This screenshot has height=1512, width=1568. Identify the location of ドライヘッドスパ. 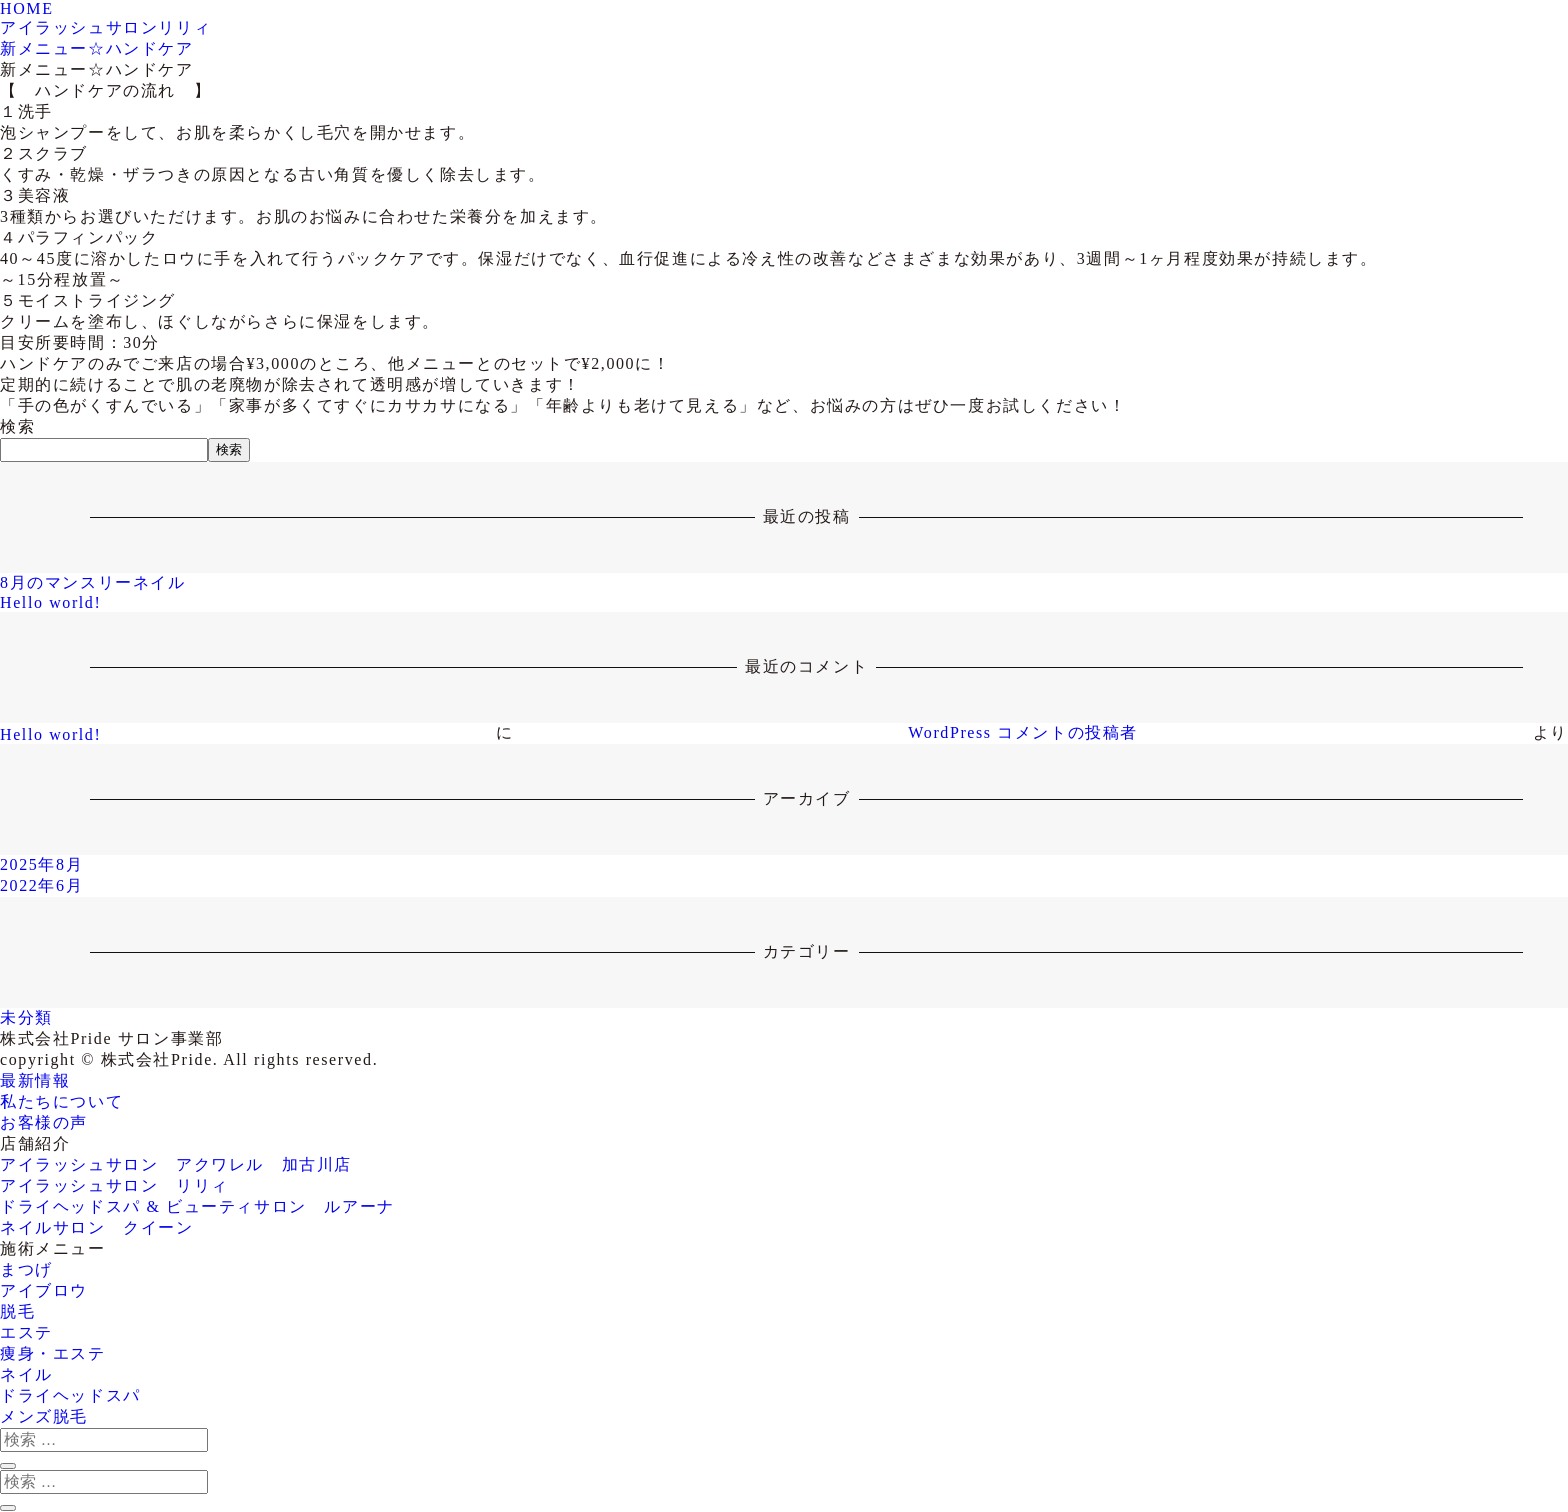
(70, 1395).